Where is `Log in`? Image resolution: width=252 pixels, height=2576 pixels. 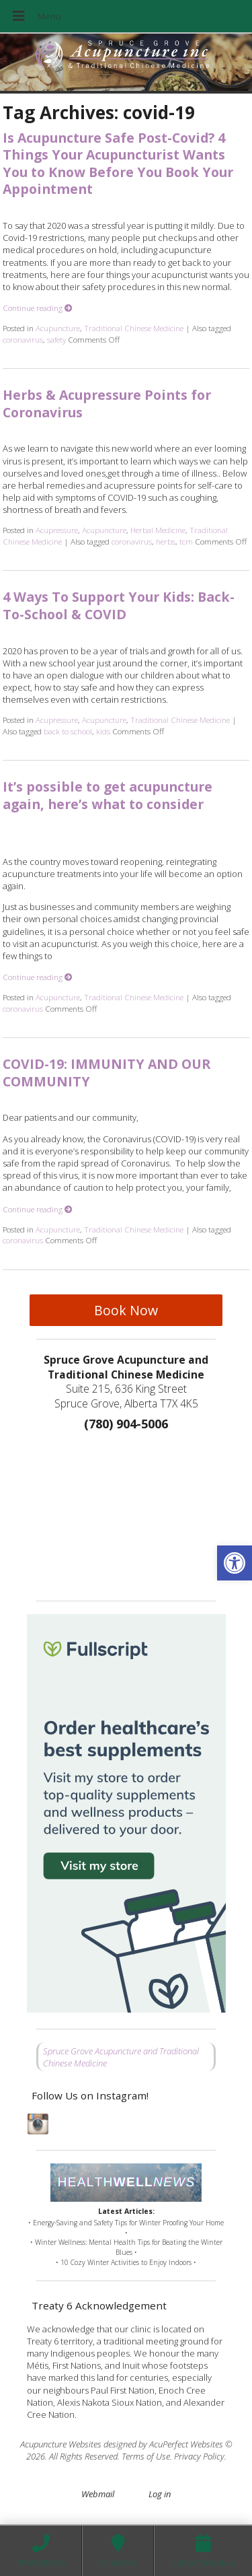 Log in is located at coordinates (160, 2494).